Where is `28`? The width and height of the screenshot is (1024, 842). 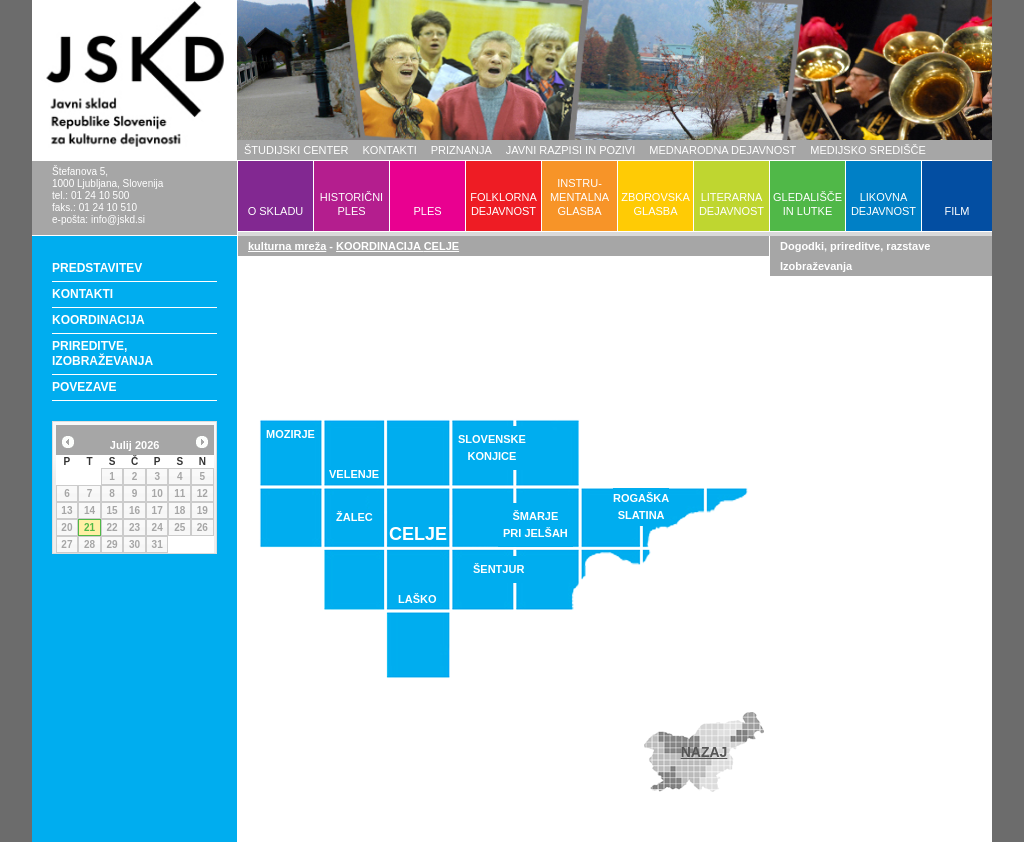 28 is located at coordinates (89, 544).